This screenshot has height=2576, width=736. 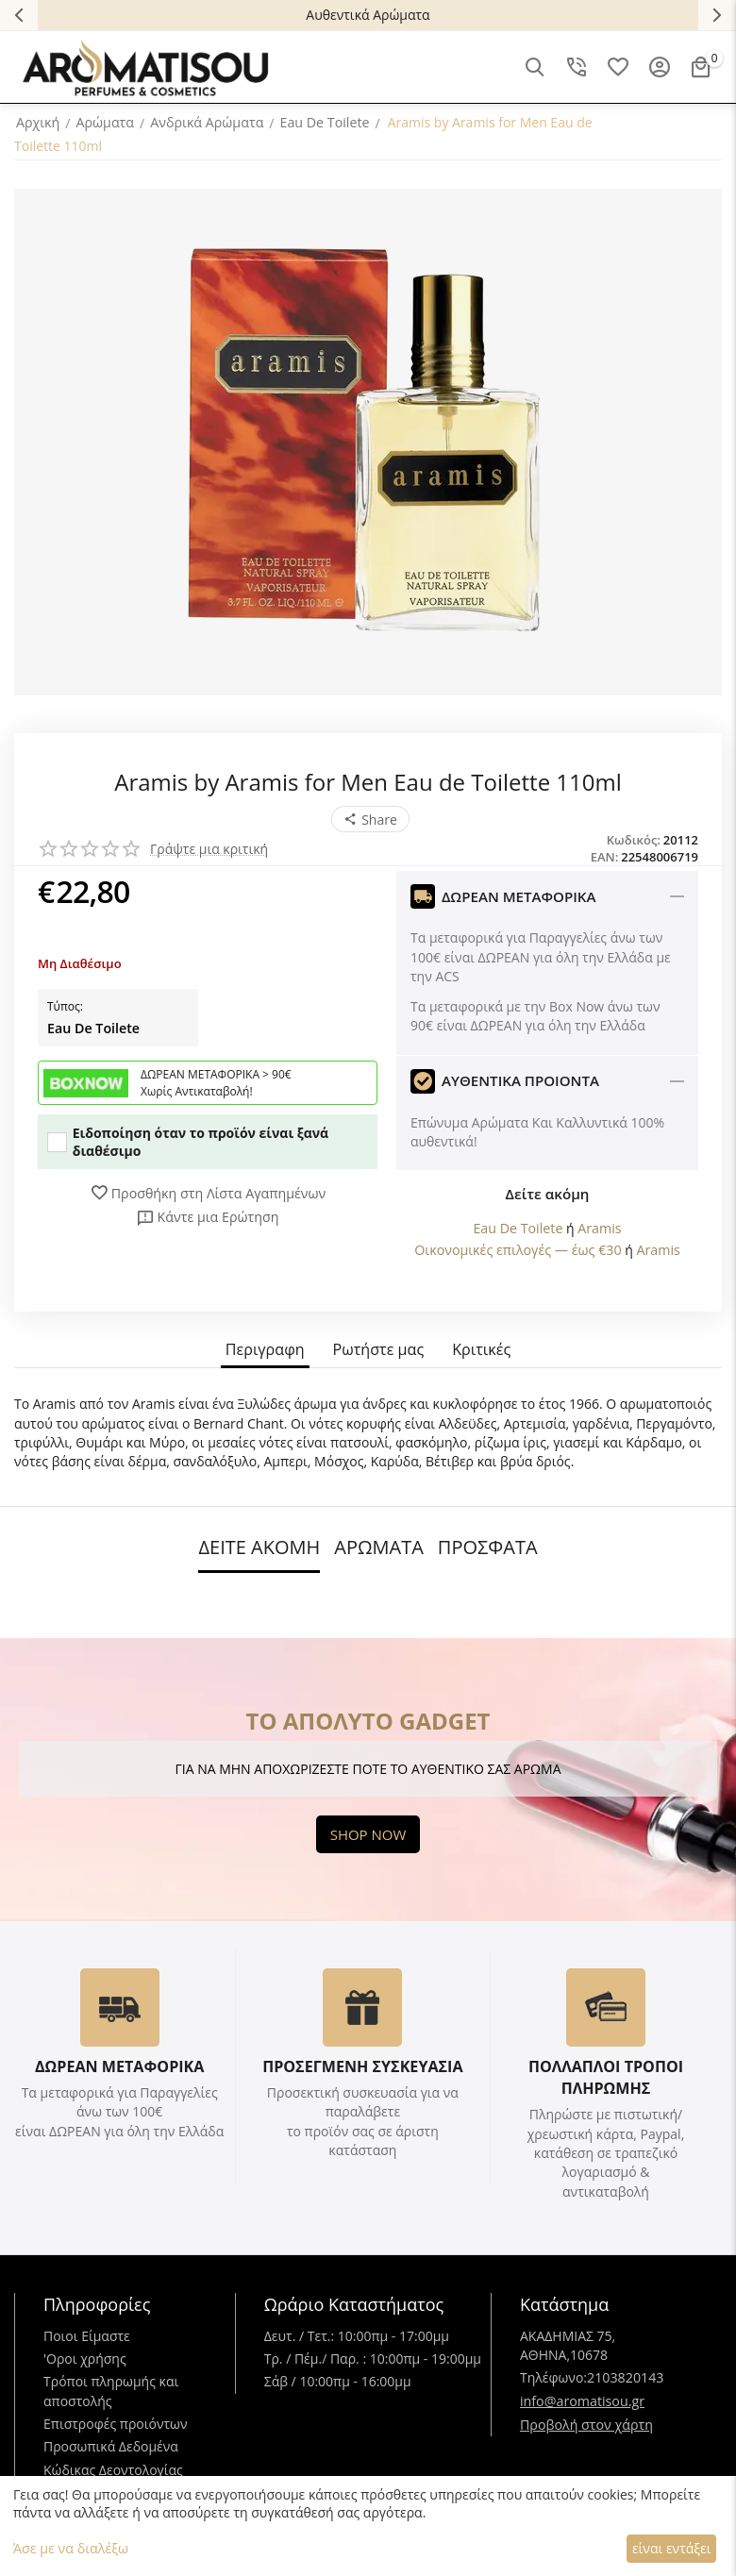 What do you see at coordinates (265, 1350) in the screenshot?
I see `Περιγραφη` at bounding box center [265, 1350].